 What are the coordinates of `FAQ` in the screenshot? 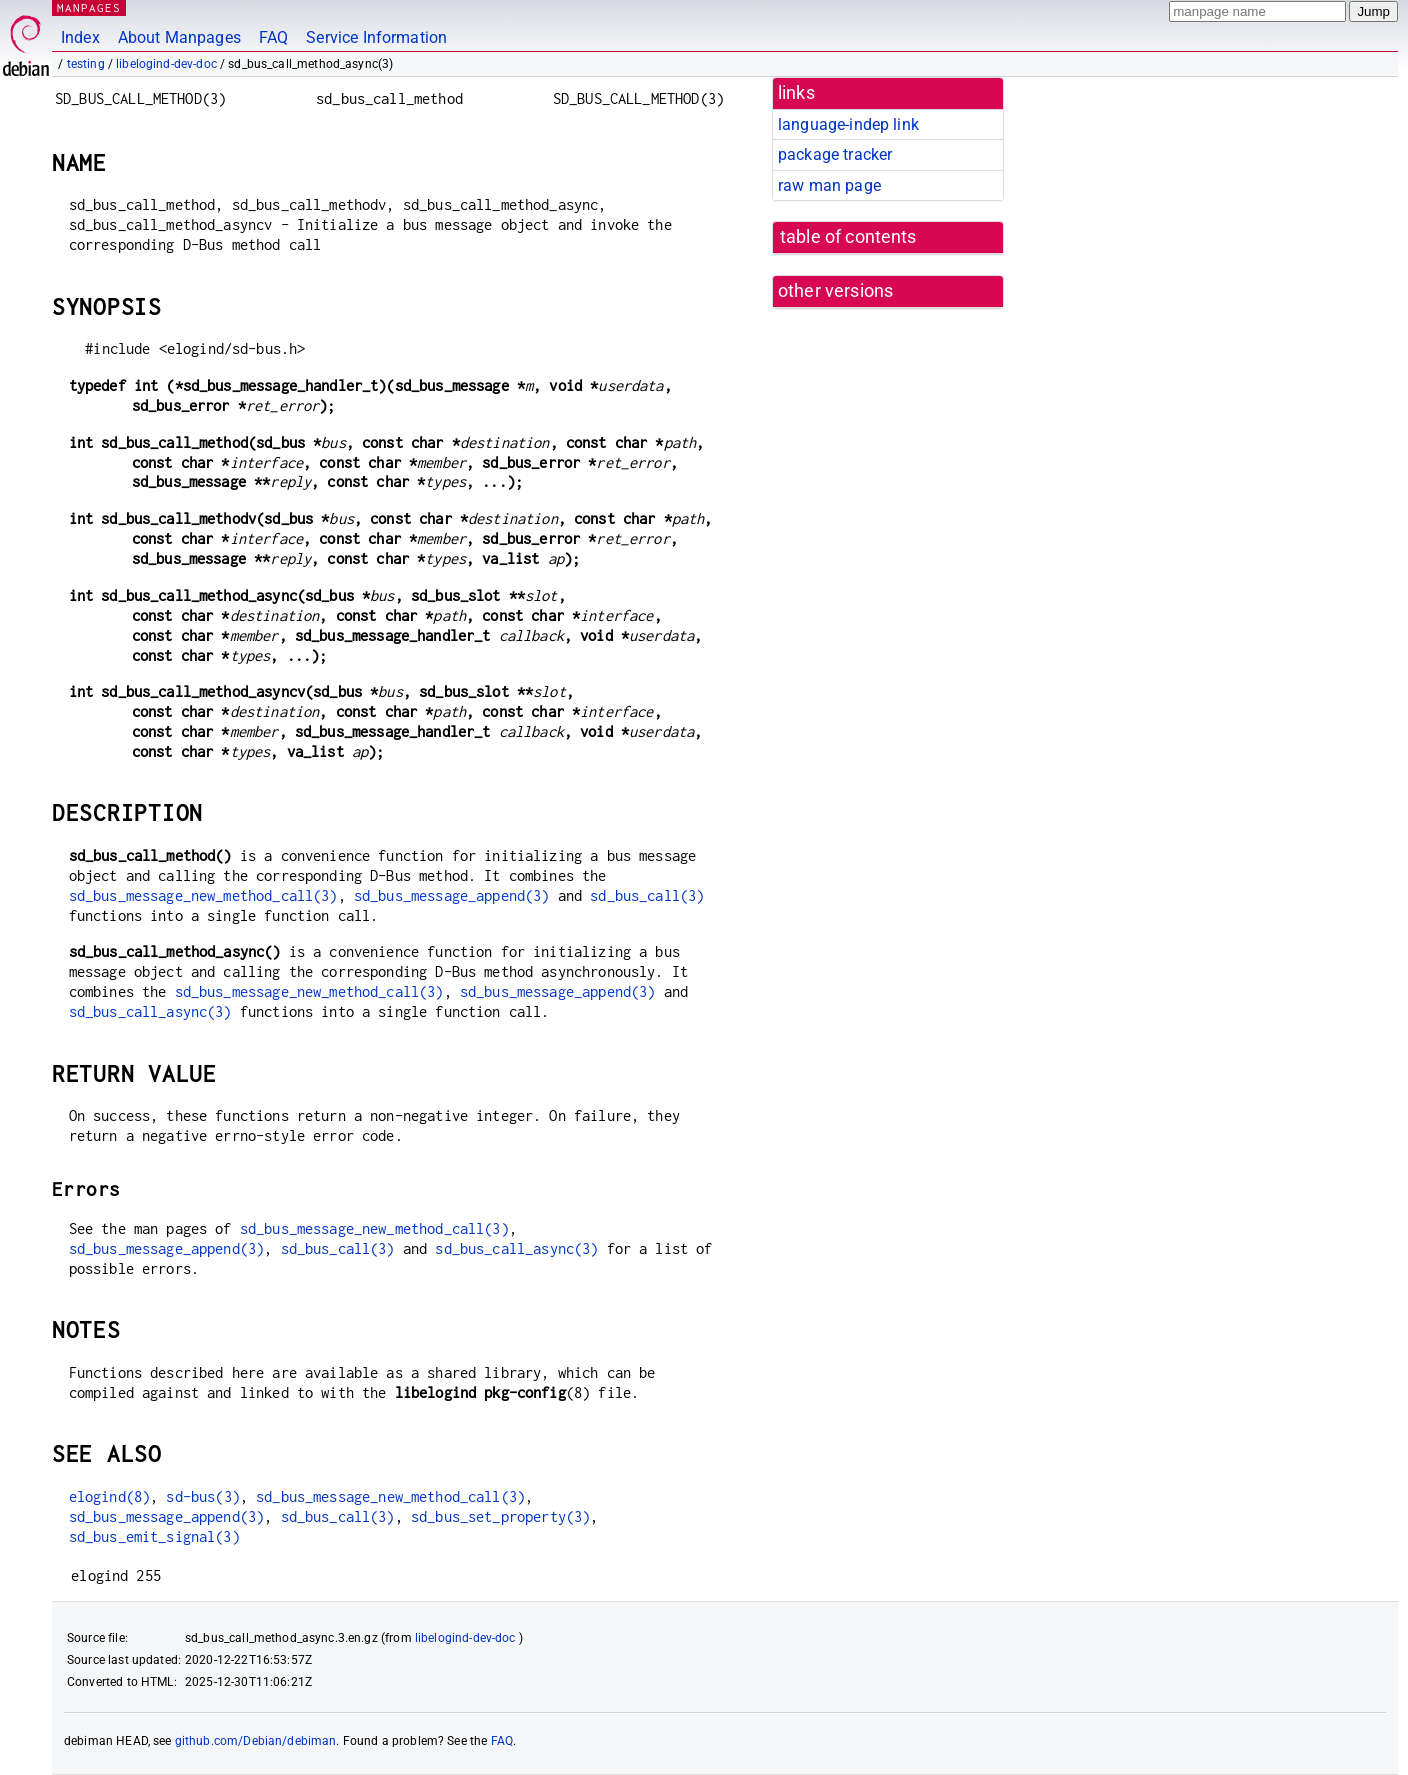 It's located at (273, 37).